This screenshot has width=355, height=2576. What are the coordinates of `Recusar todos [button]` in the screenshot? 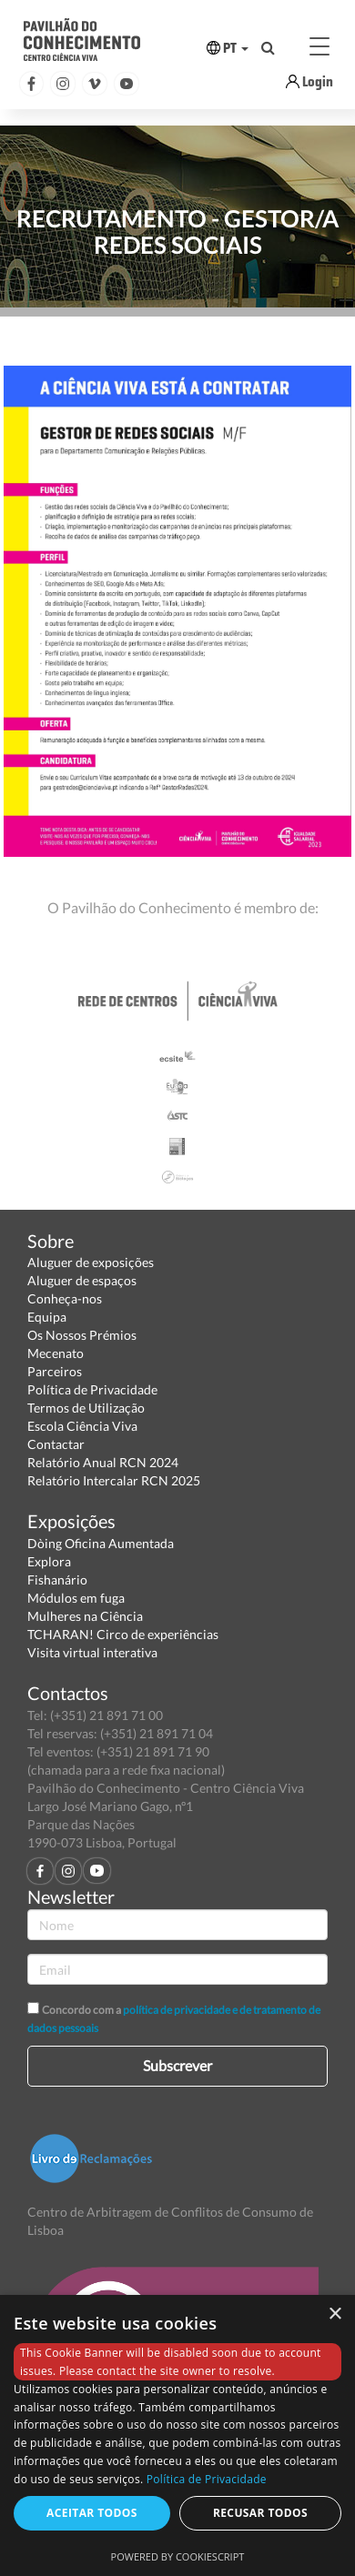 It's located at (260, 2513).